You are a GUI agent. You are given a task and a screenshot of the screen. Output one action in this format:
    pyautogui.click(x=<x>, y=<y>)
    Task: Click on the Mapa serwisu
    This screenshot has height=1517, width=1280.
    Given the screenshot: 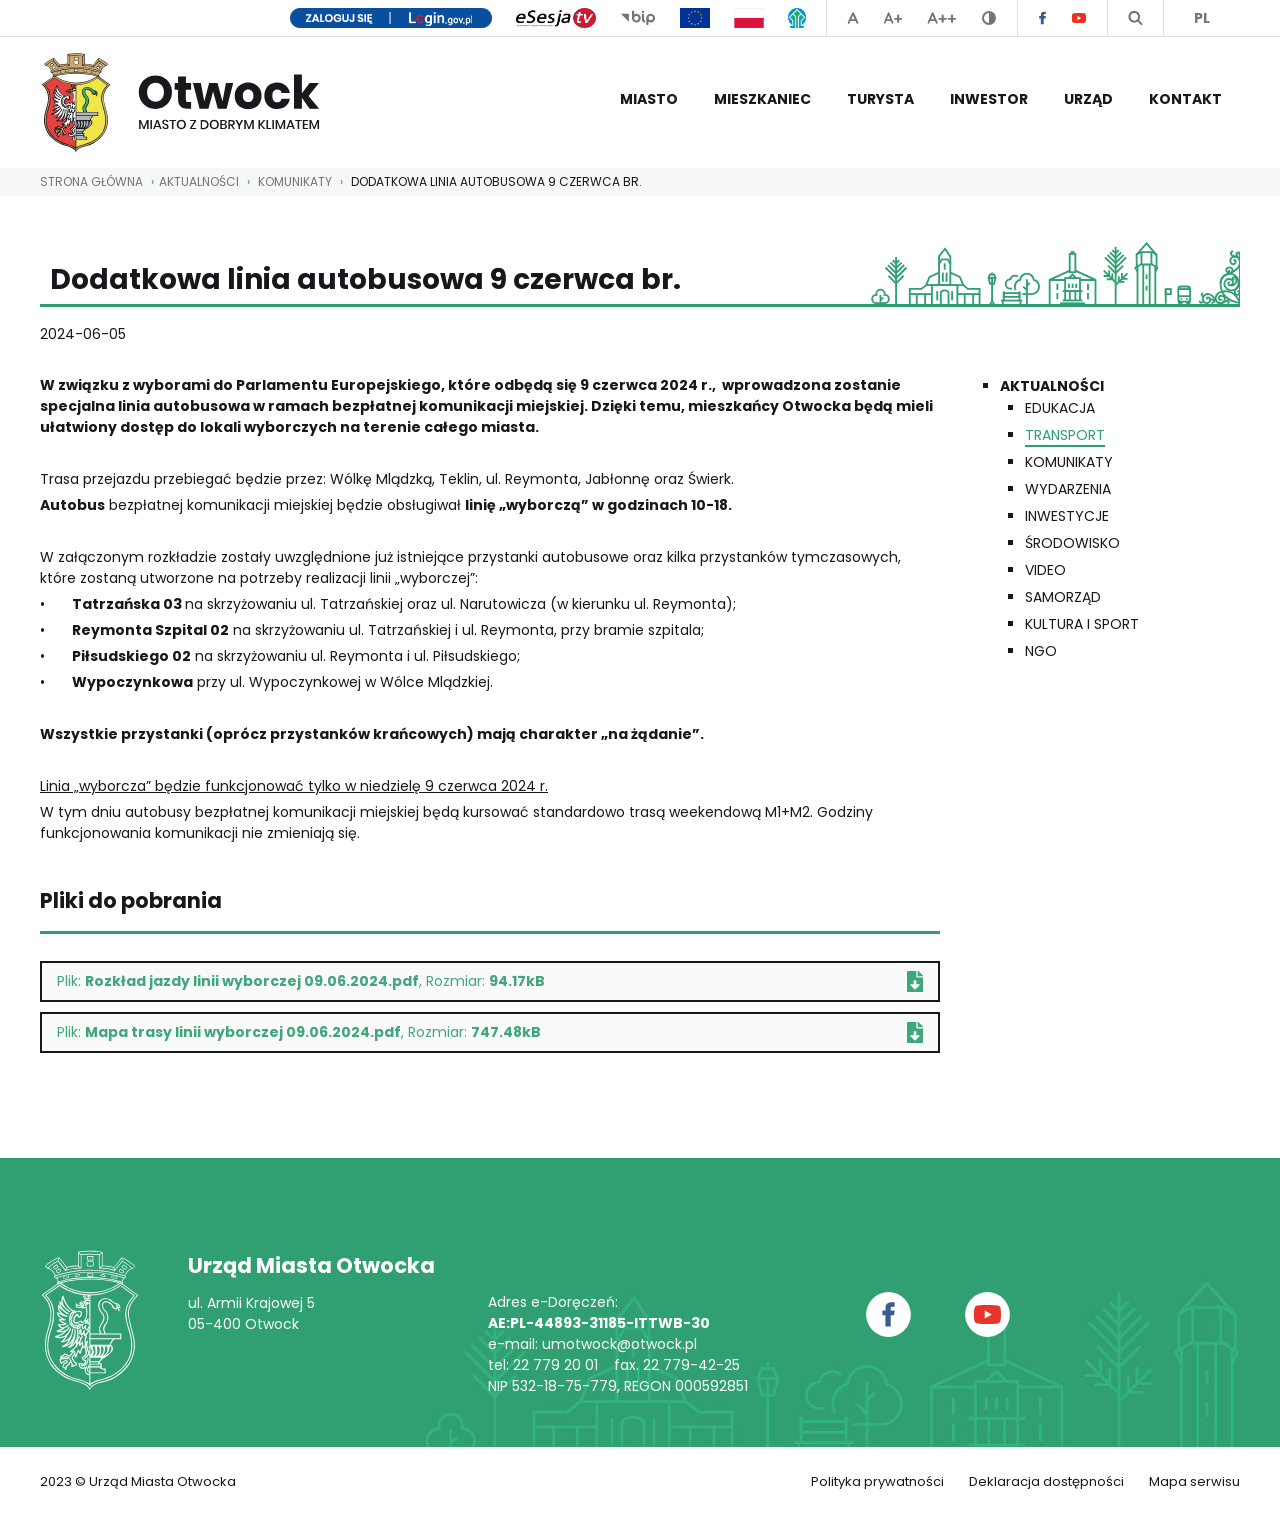 What is the action you would take?
    pyautogui.click(x=1194, y=1481)
    